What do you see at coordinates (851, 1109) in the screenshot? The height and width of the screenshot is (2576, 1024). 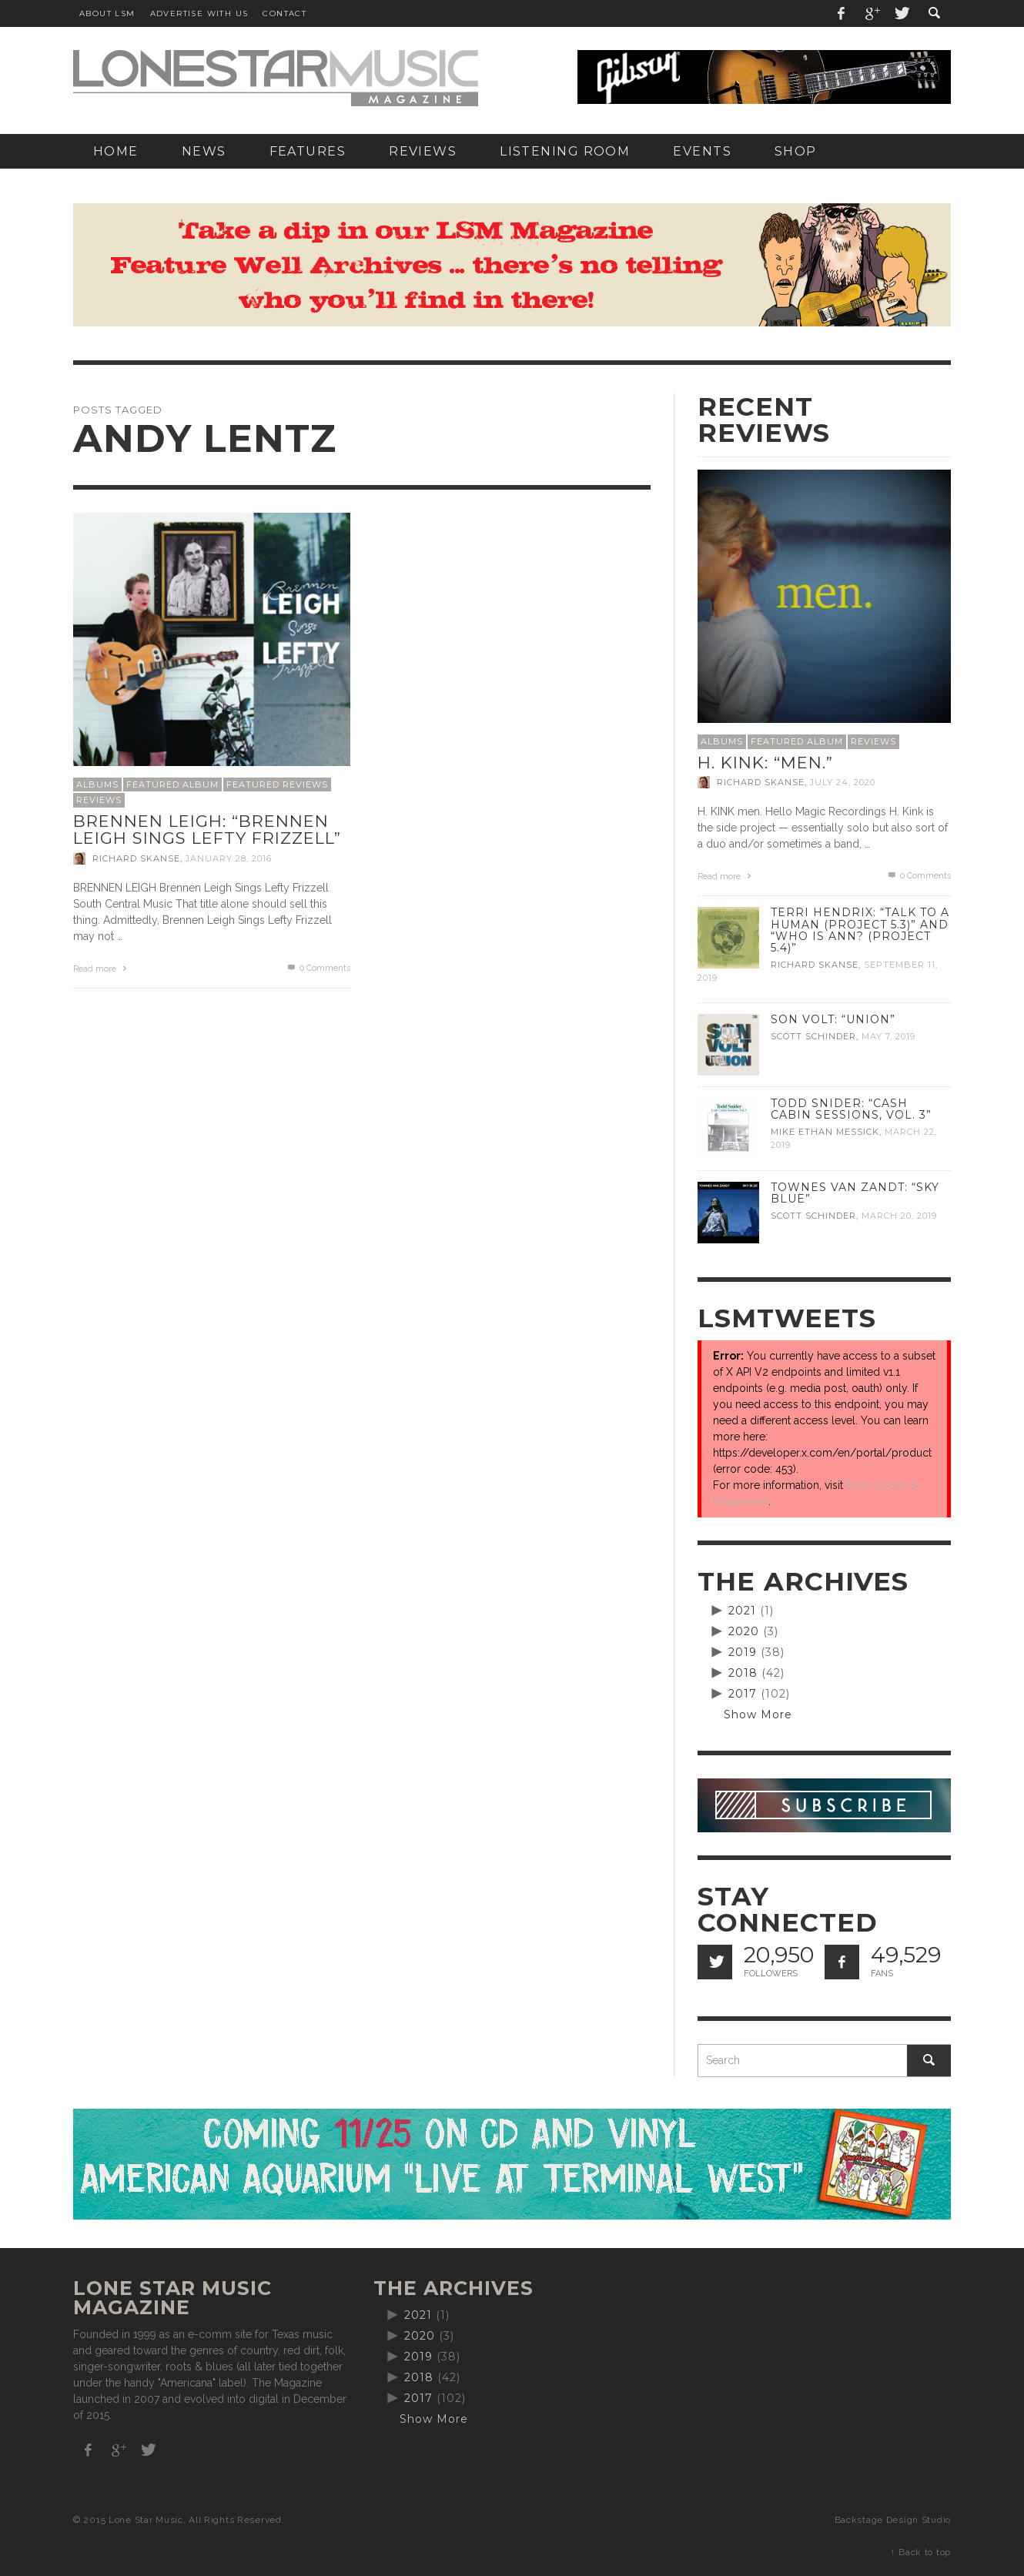 I see `Todd Snider: “Cash Cabin Sessions, Vol. 3”` at bounding box center [851, 1109].